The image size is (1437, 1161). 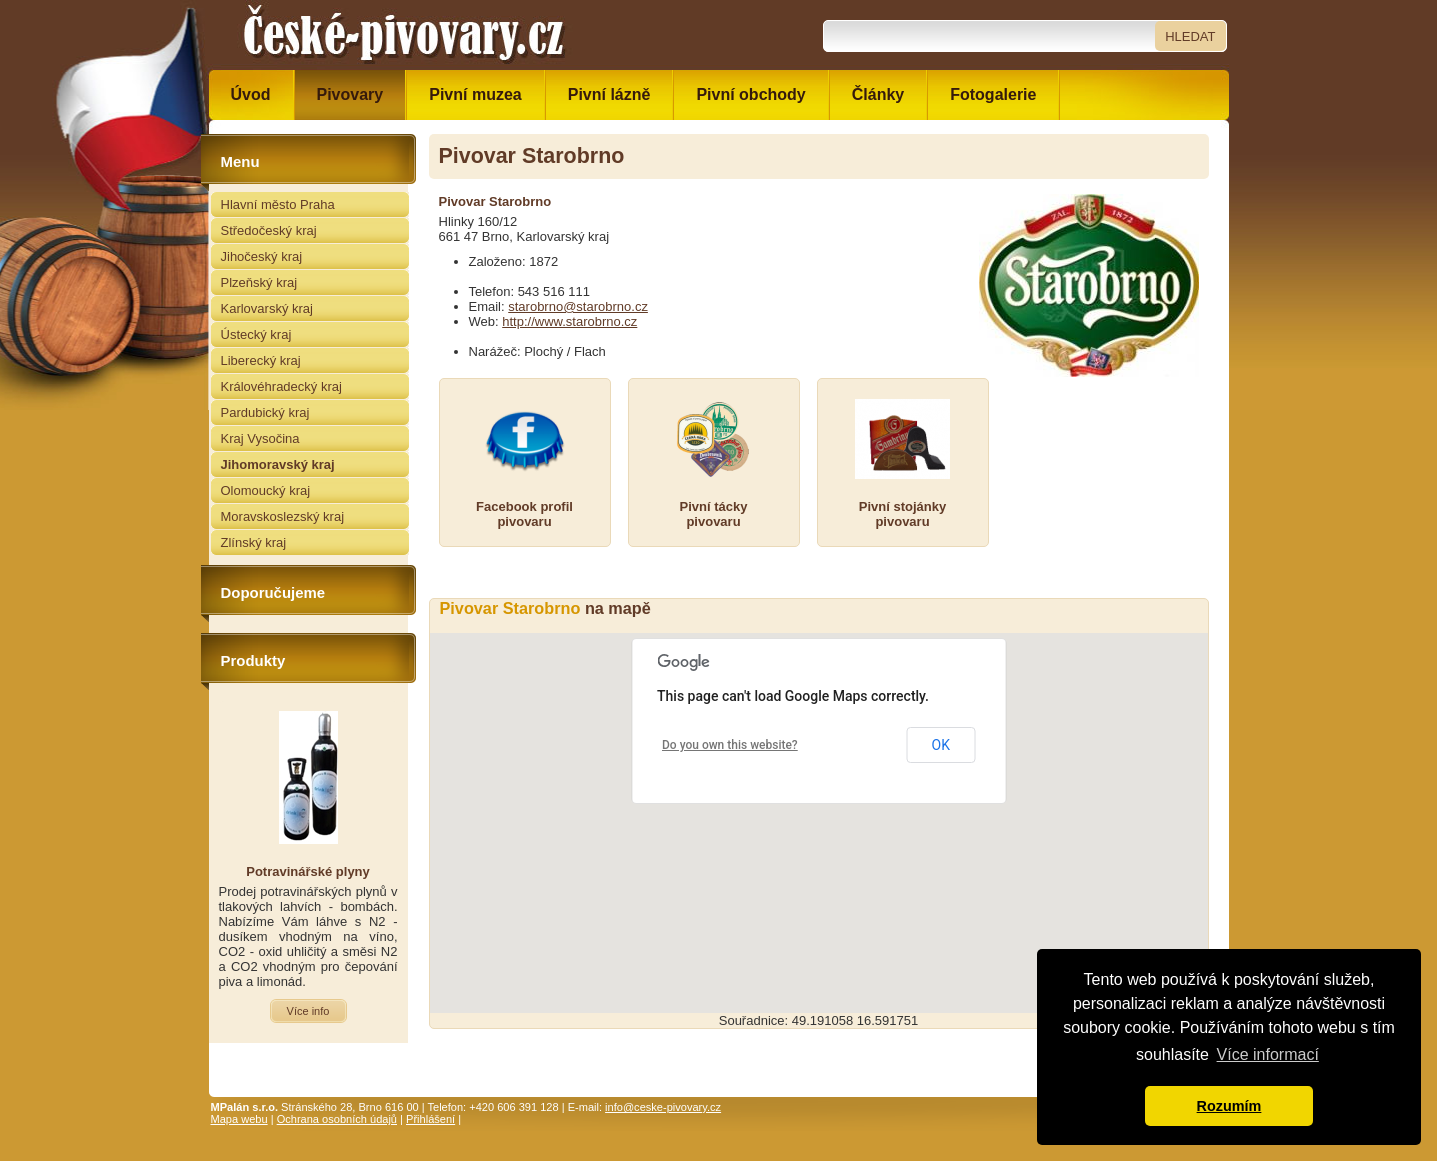 I want to click on Články, so click(x=878, y=94).